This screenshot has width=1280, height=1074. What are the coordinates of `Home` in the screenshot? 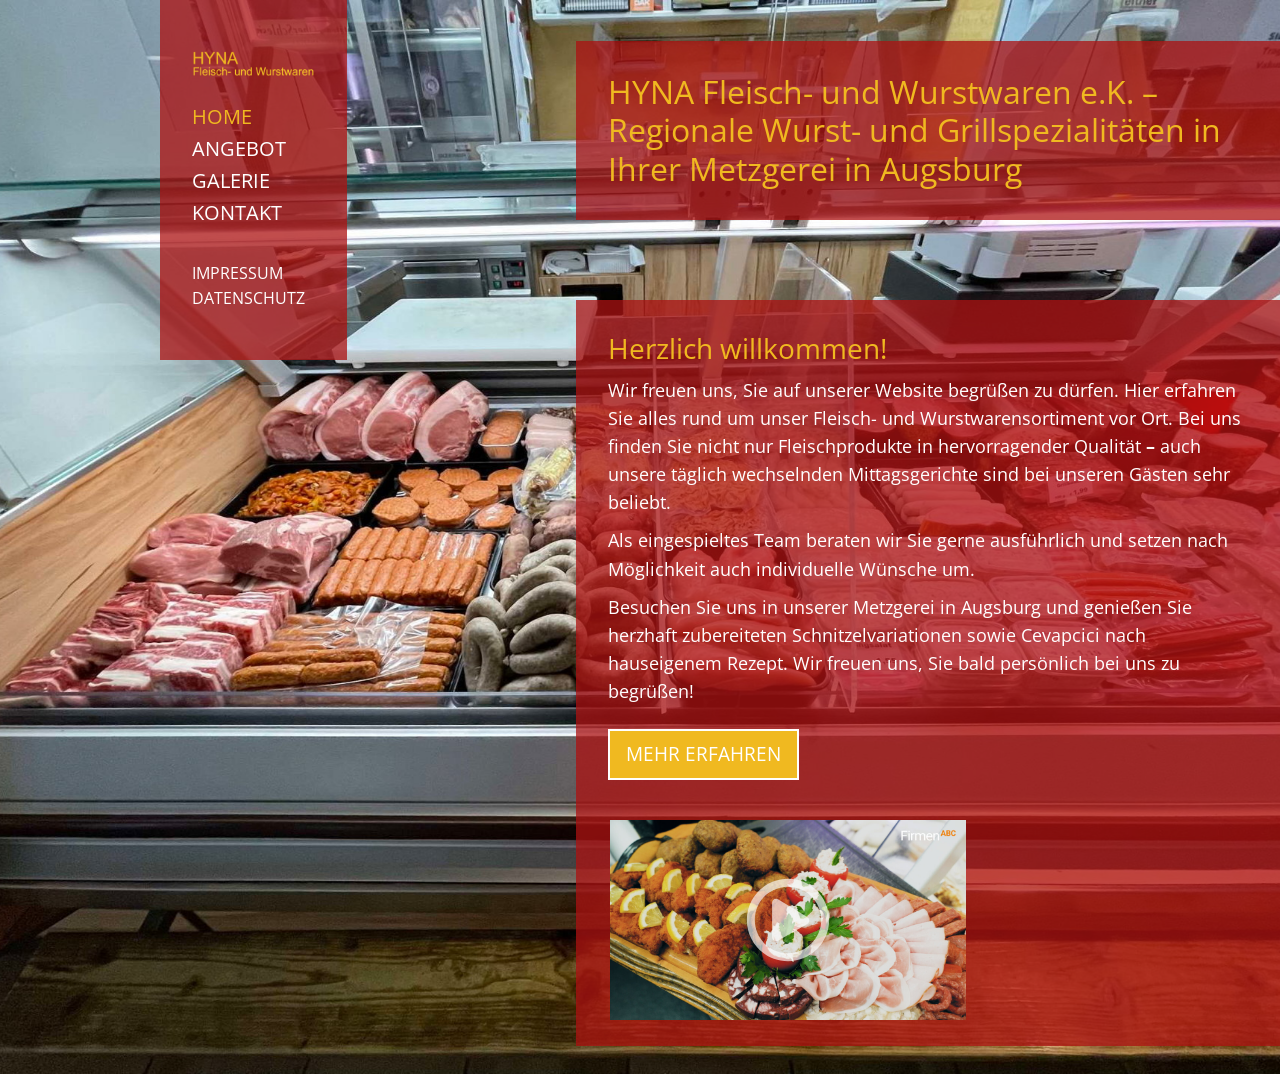 It's located at (222, 116).